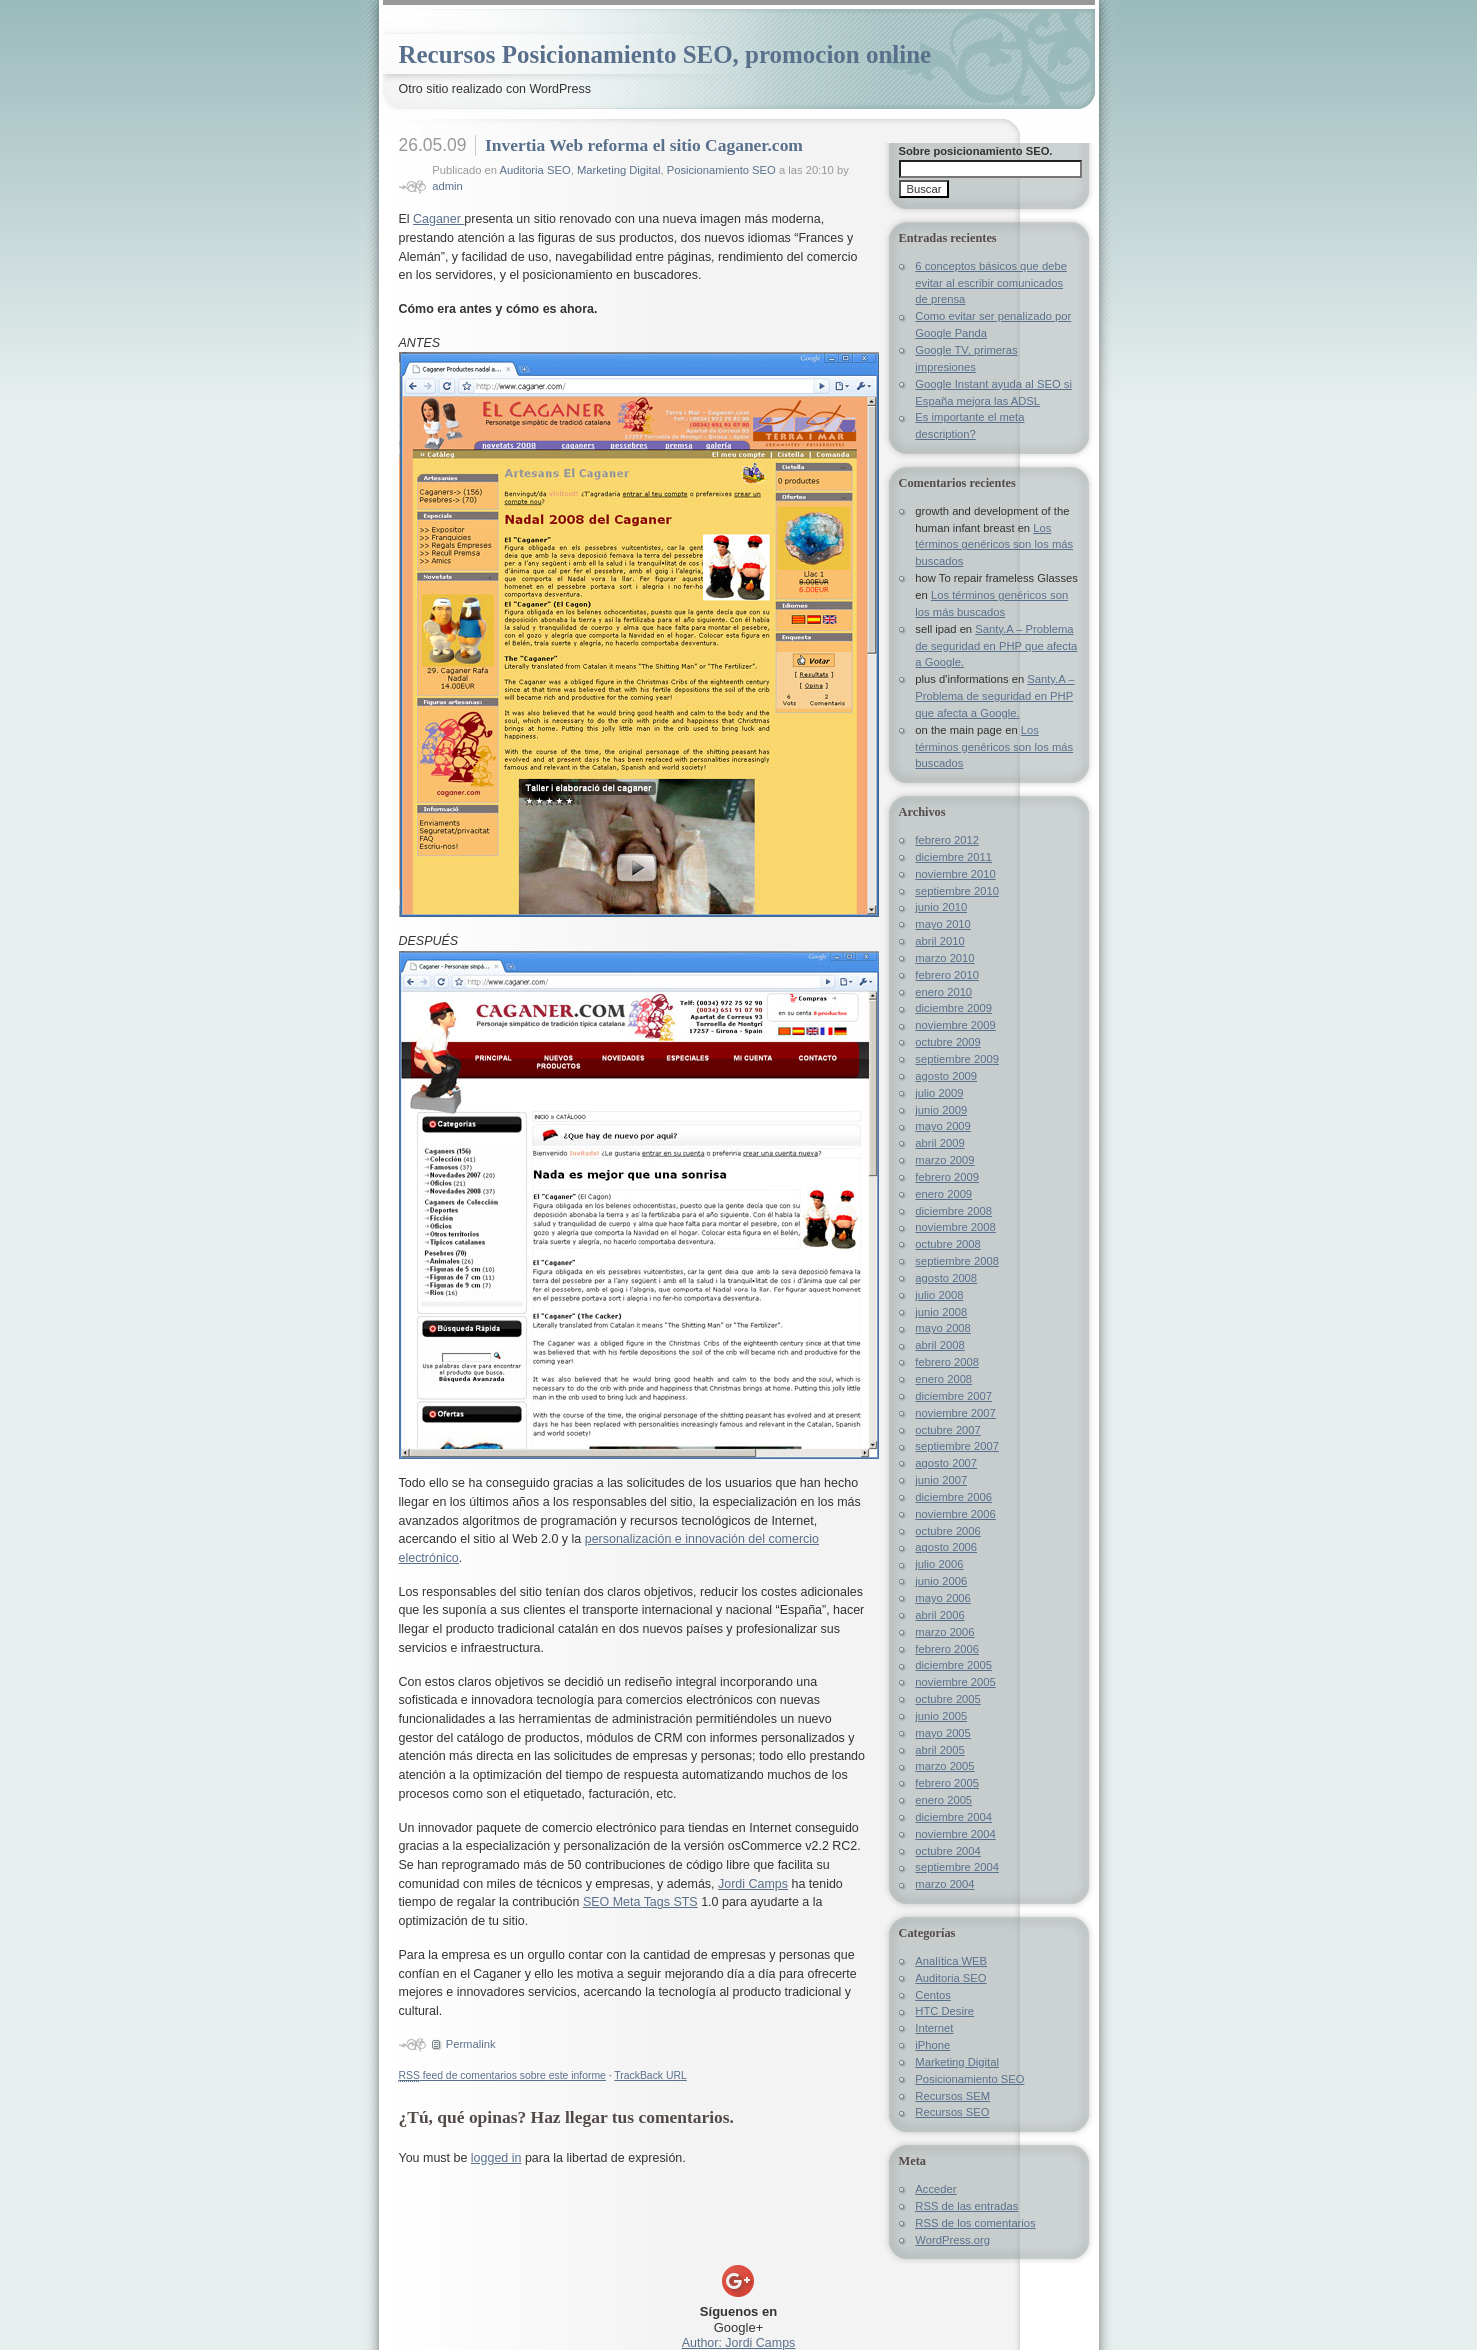 The width and height of the screenshot is (1477, 2350). Describe the element at coordinates (948, 1851) in the screenshot. I see `octubre 2004` at that location.